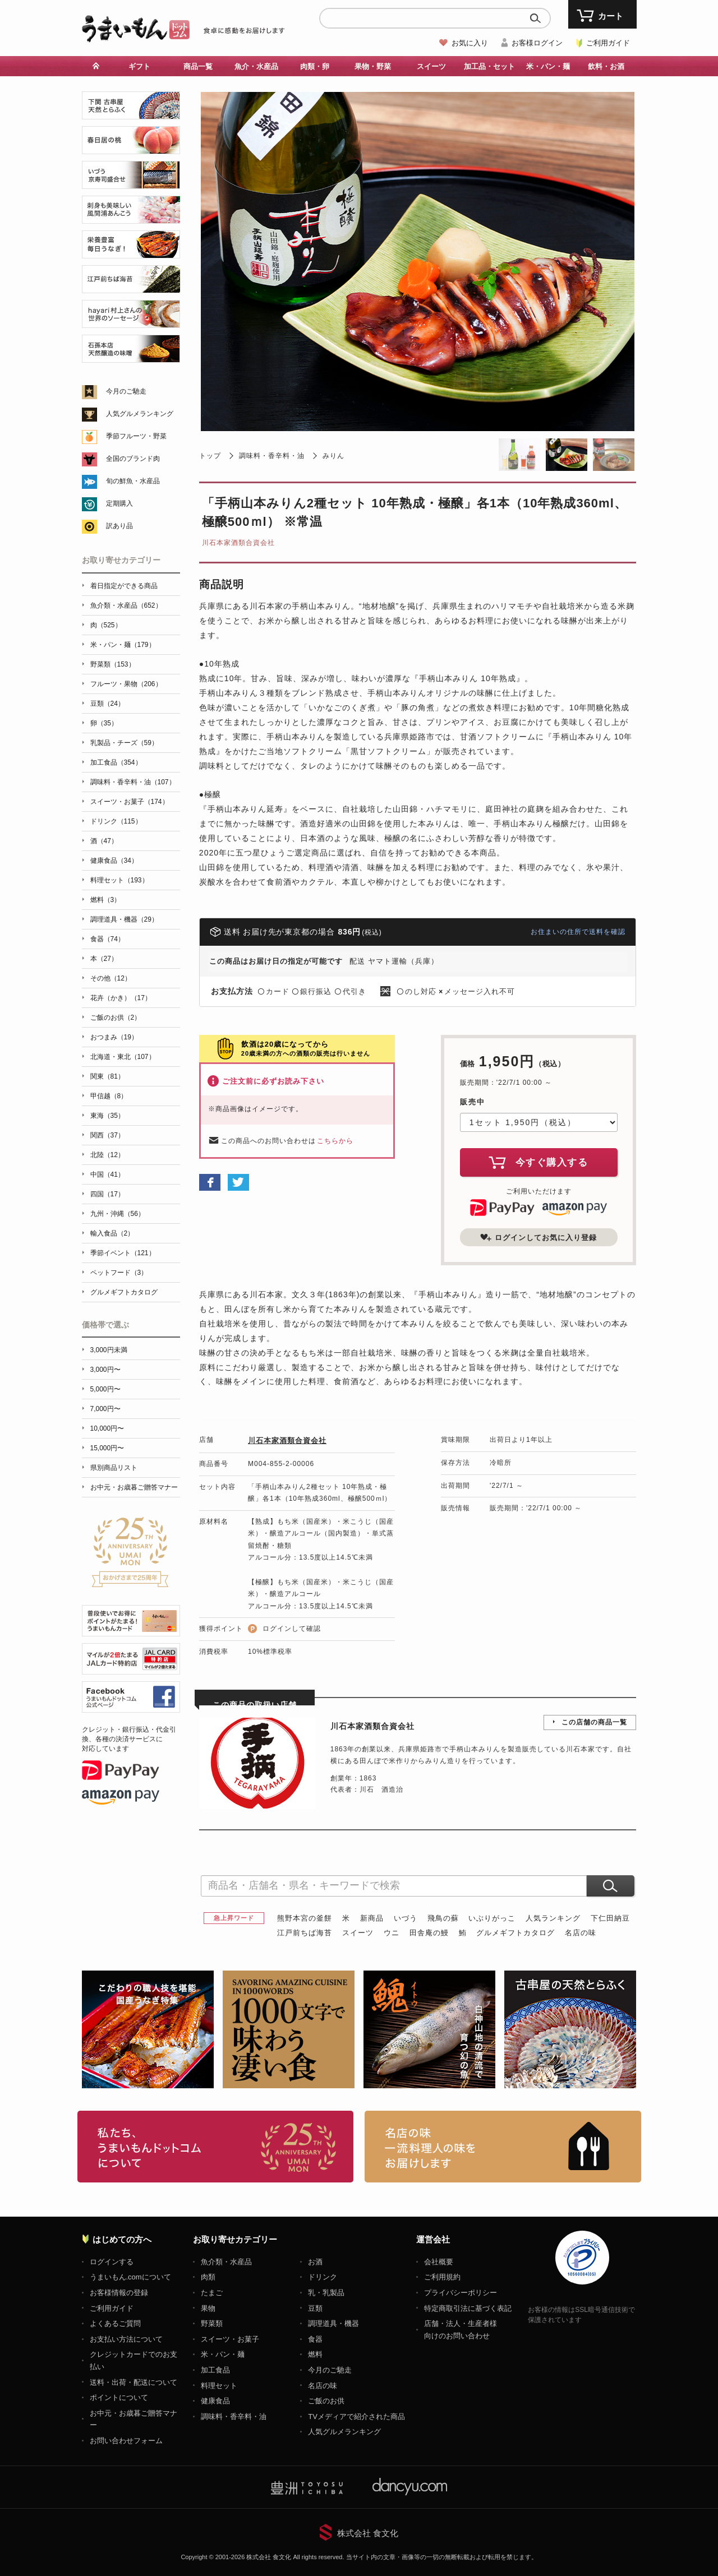  Describe the element at coordinates (356, 2416) in the screenshot. I see `TVメディアで紹介された商品` at that location.